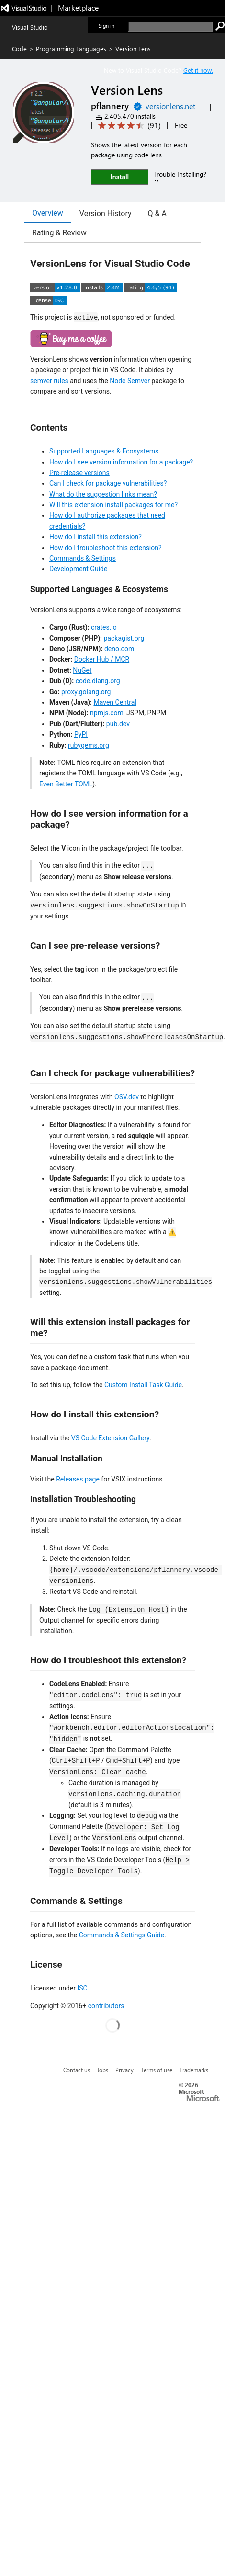 The image size is (225, 2576). Describe the element at coordinates (105, 548) in the screenshot. I see `How do I troubleshoot this extension?` at that location.